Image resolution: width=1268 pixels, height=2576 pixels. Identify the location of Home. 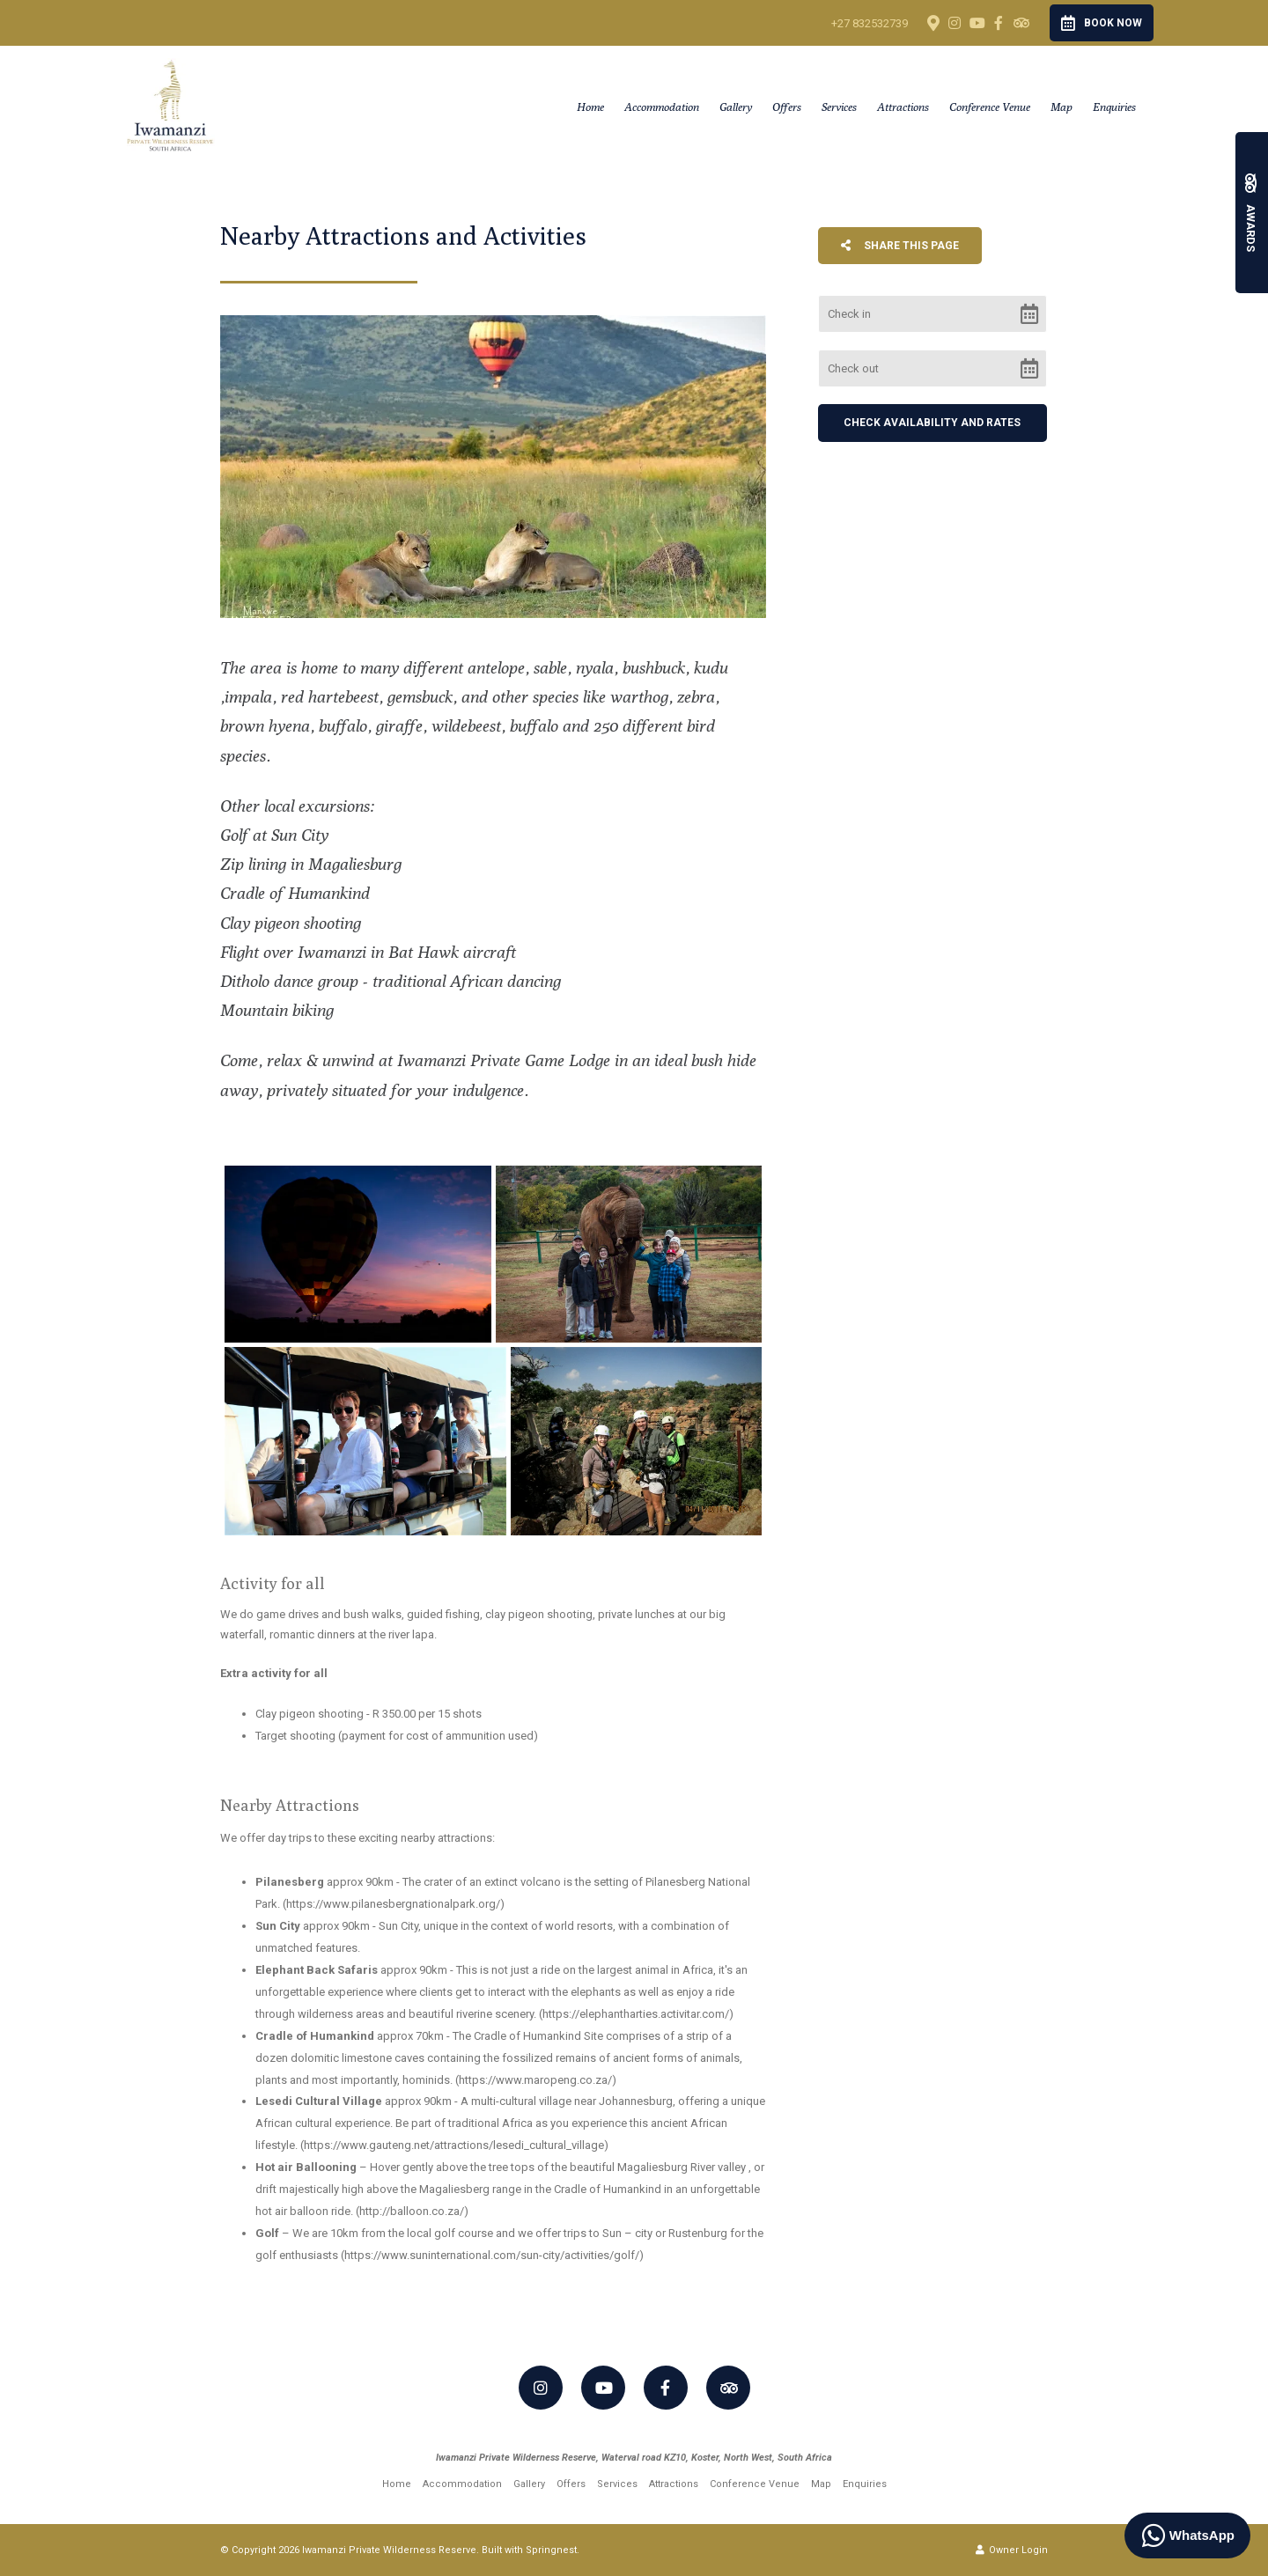
(590, 106).